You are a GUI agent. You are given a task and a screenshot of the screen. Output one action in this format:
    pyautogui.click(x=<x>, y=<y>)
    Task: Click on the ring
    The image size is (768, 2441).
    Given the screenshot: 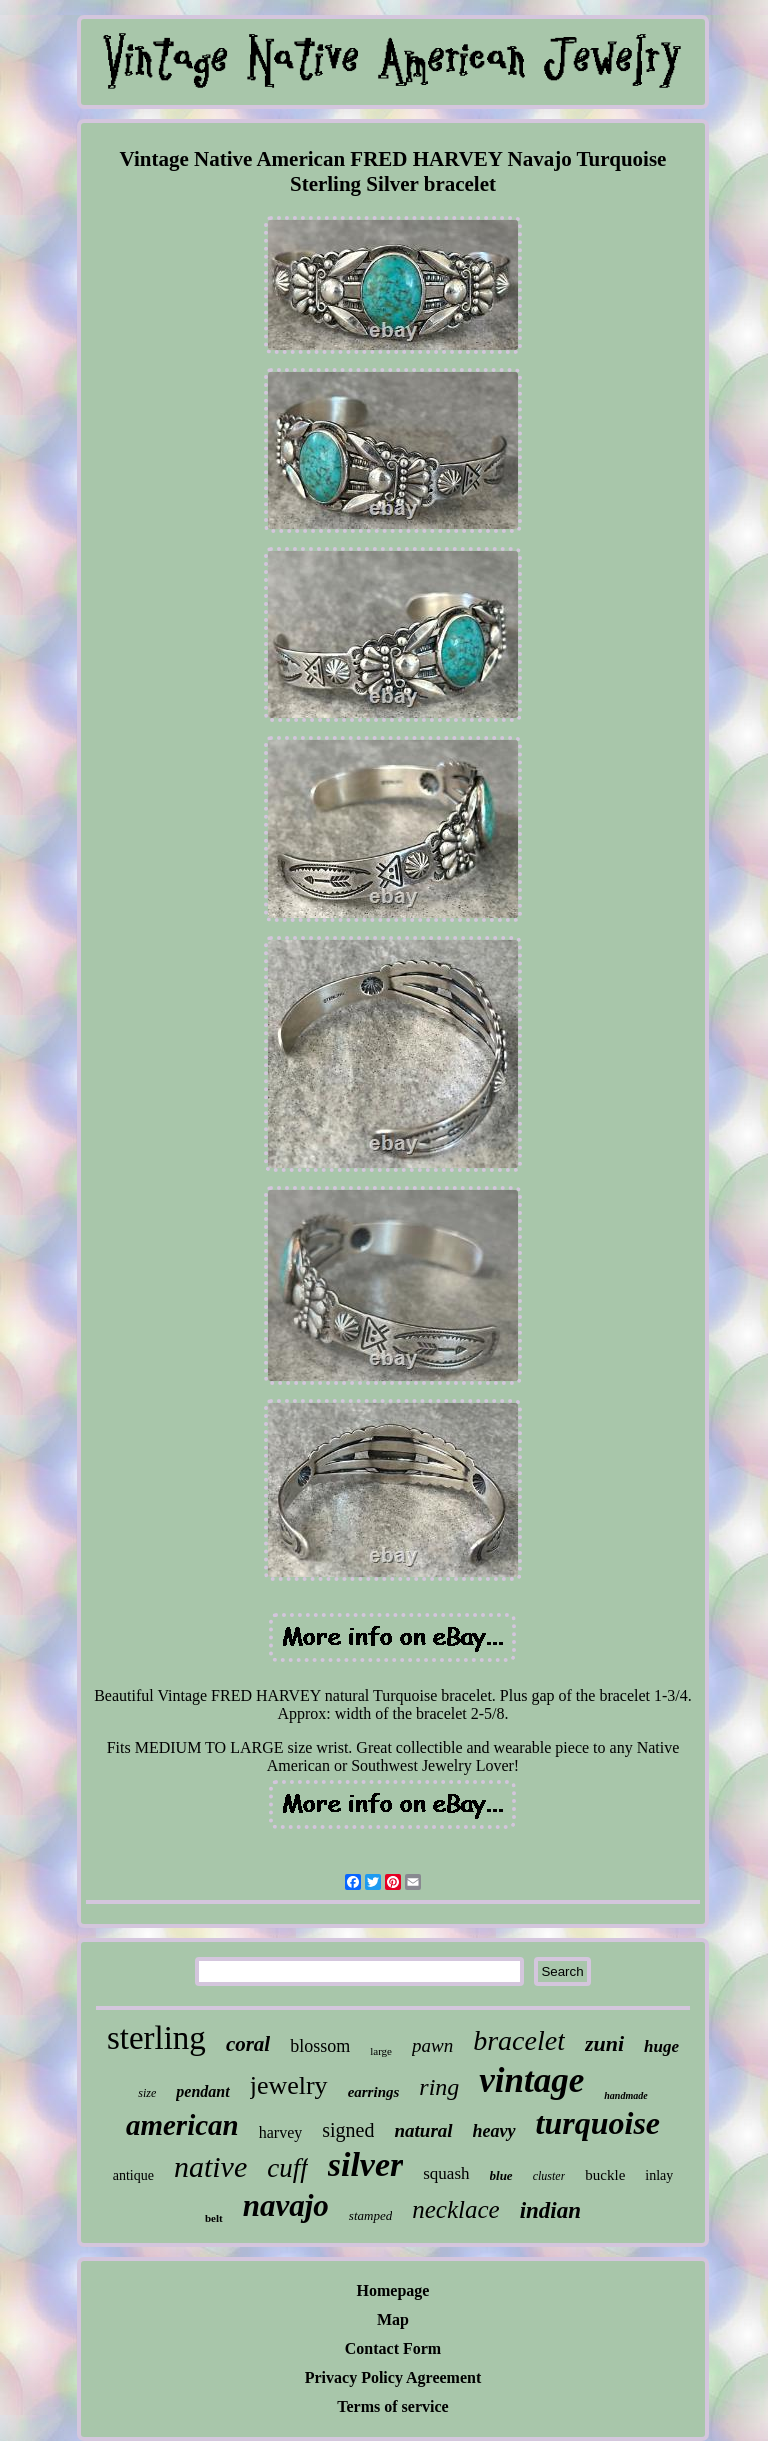 What is the action you would take?
    pyautogui.click(x=439, y=2087)
    